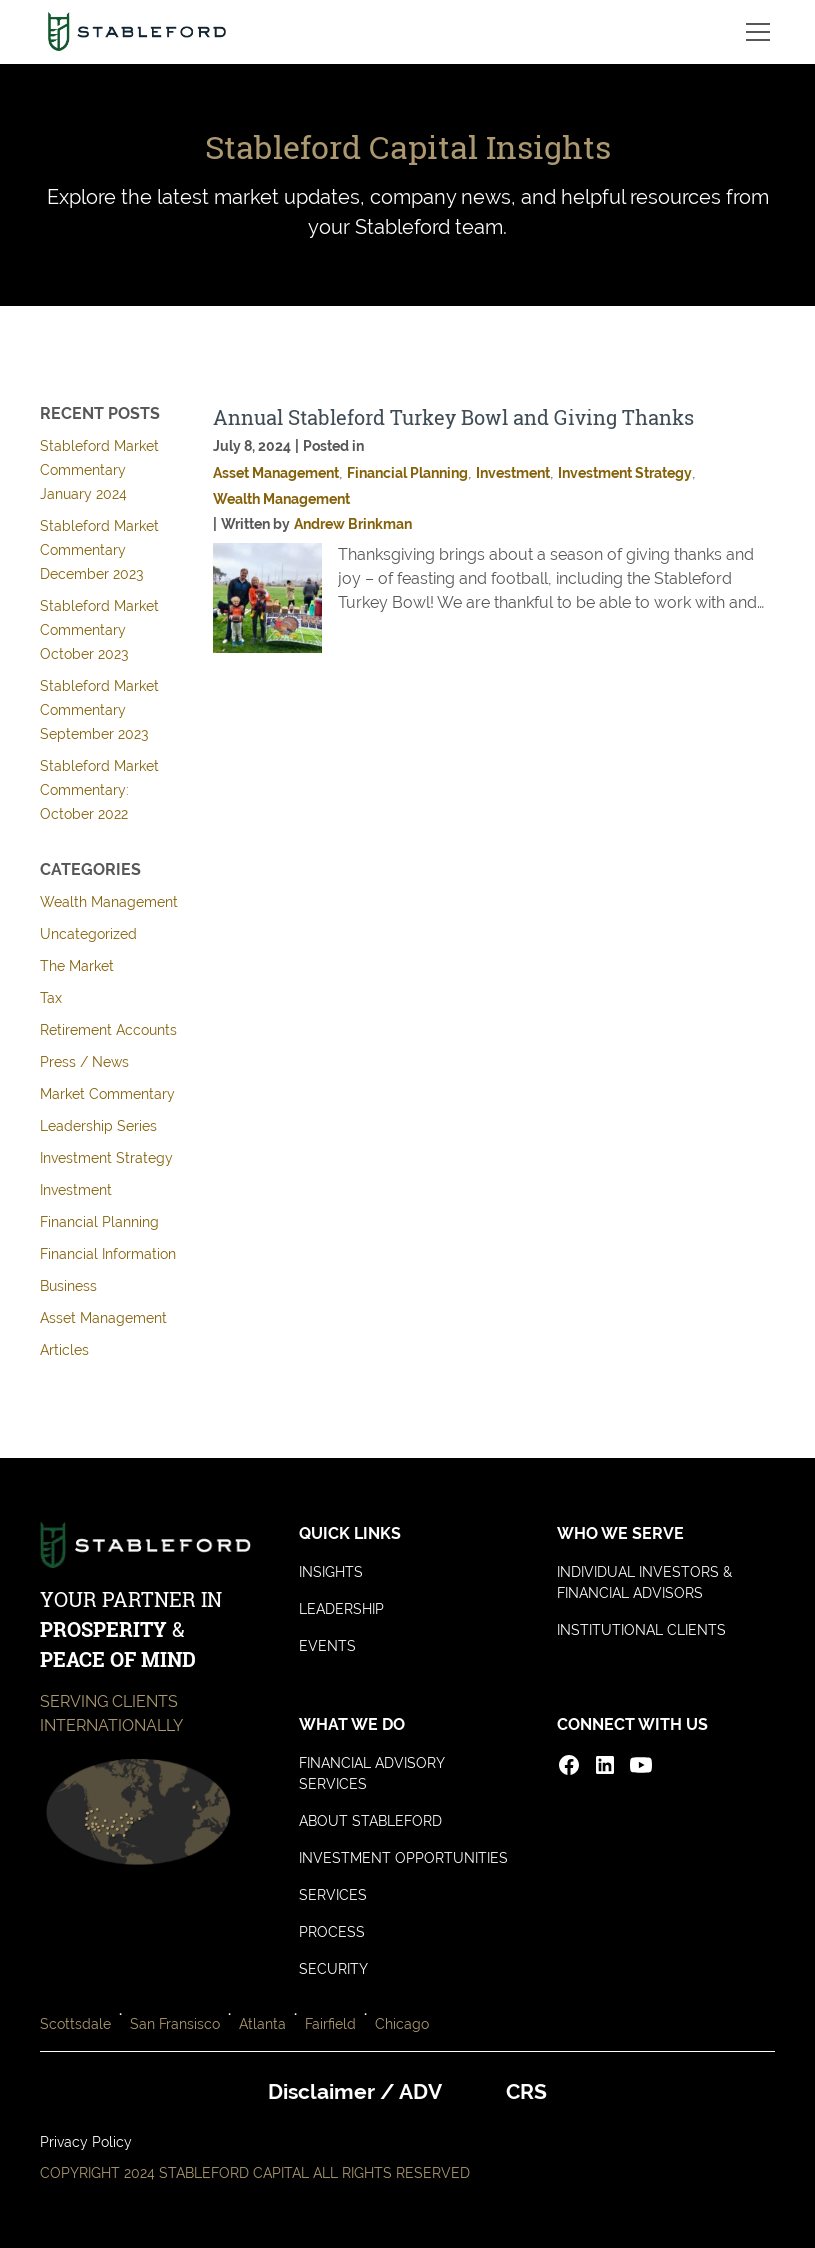  What do you see at coordinates (372, 1773) in the screenshot?
I see `FINANCIAL ADVISORY SERVICES` at bounding box center [372, 1773].